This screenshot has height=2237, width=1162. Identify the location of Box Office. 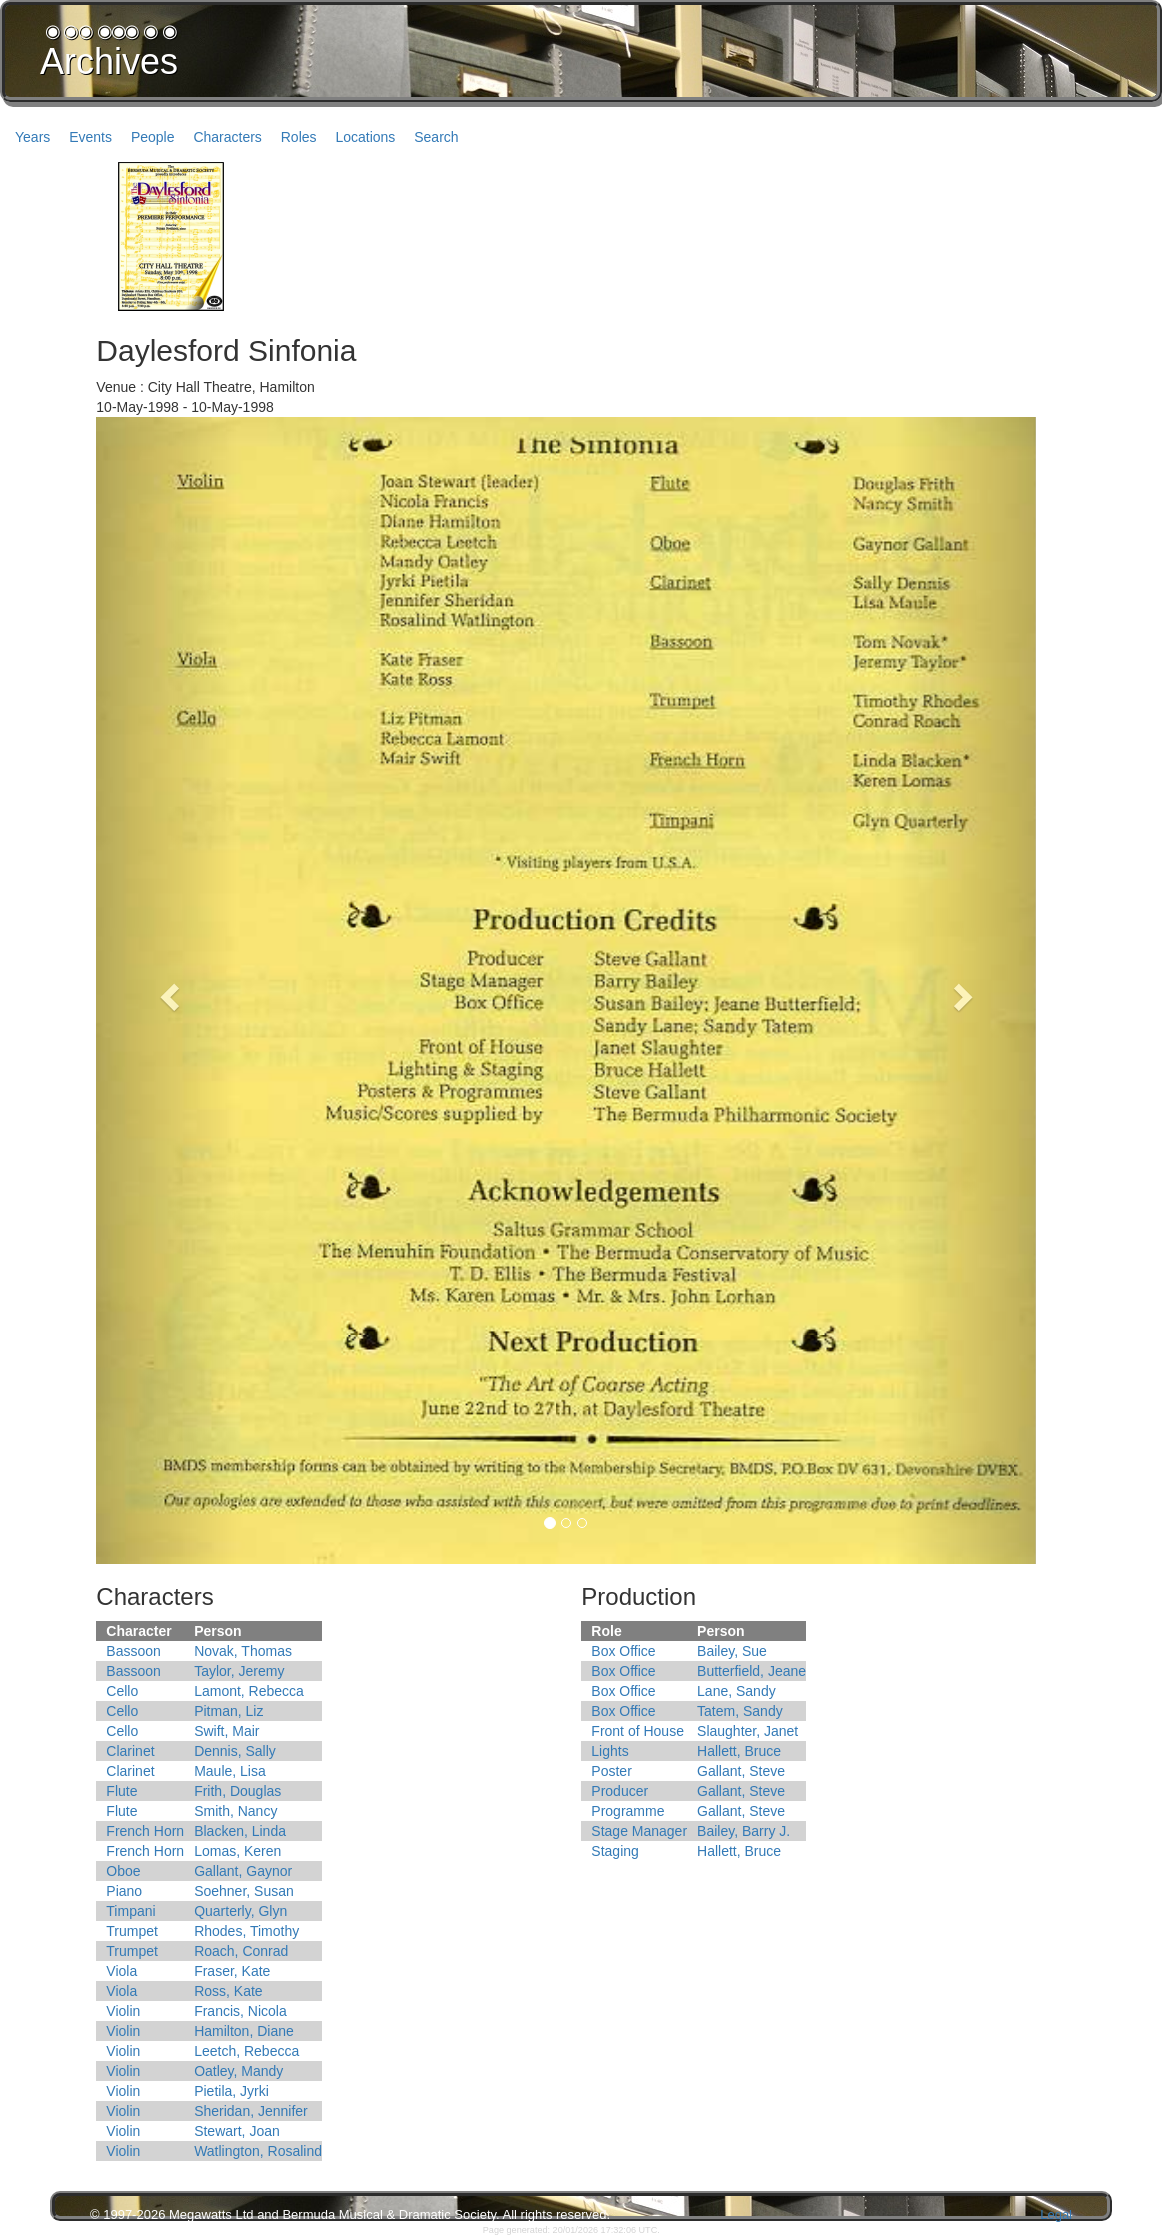
(623, 1651).